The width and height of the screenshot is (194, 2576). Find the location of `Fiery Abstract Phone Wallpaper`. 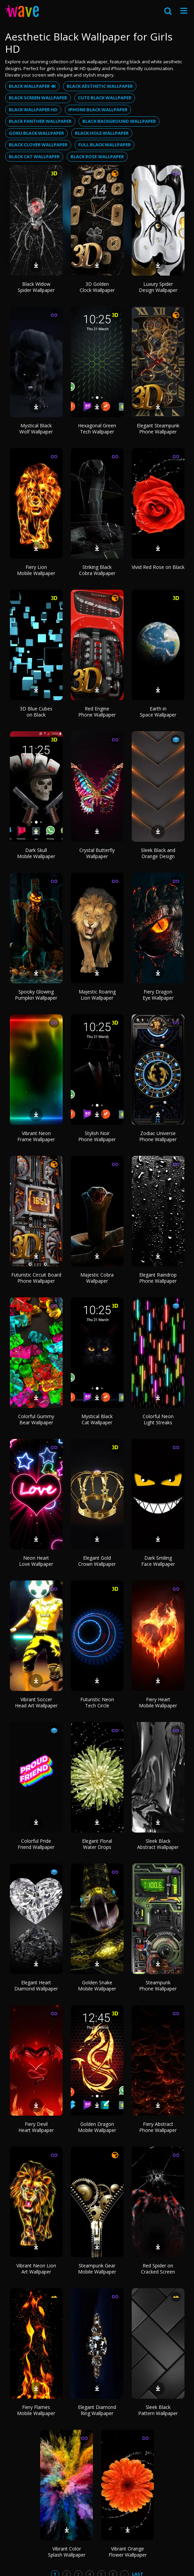

Fiery Abstract Phone Wallpaper is located at coordinates (158, 2127).